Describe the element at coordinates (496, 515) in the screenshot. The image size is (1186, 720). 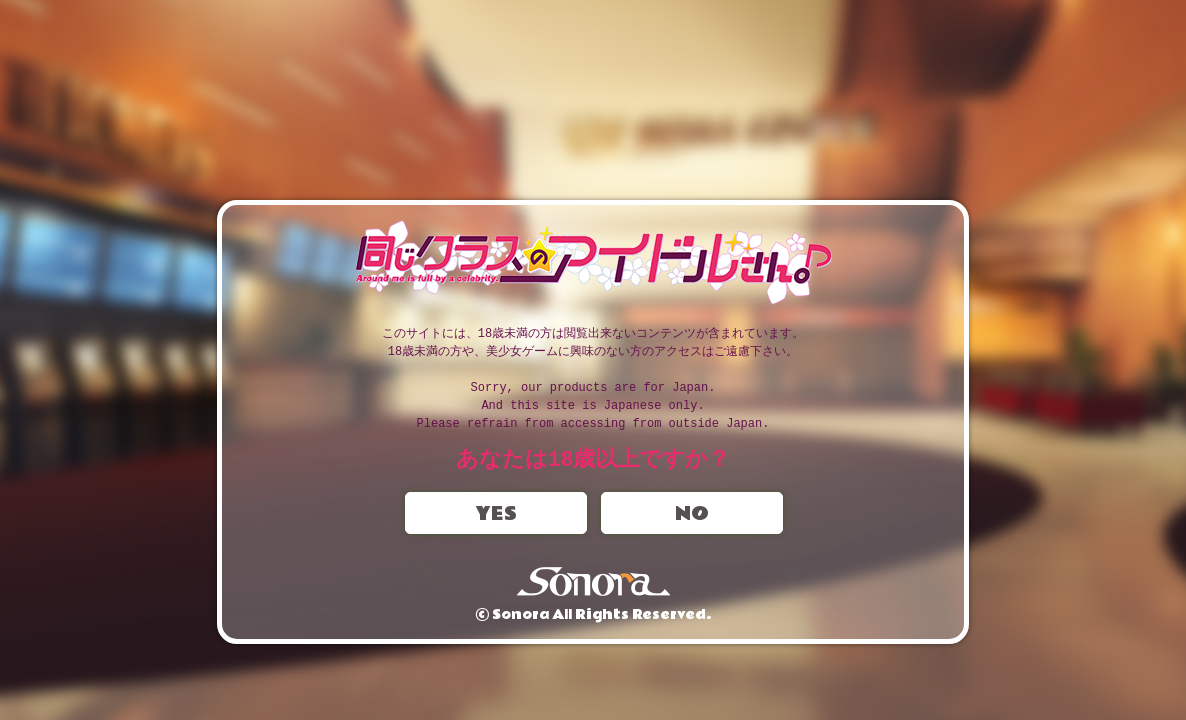
I see `YES` at that location.